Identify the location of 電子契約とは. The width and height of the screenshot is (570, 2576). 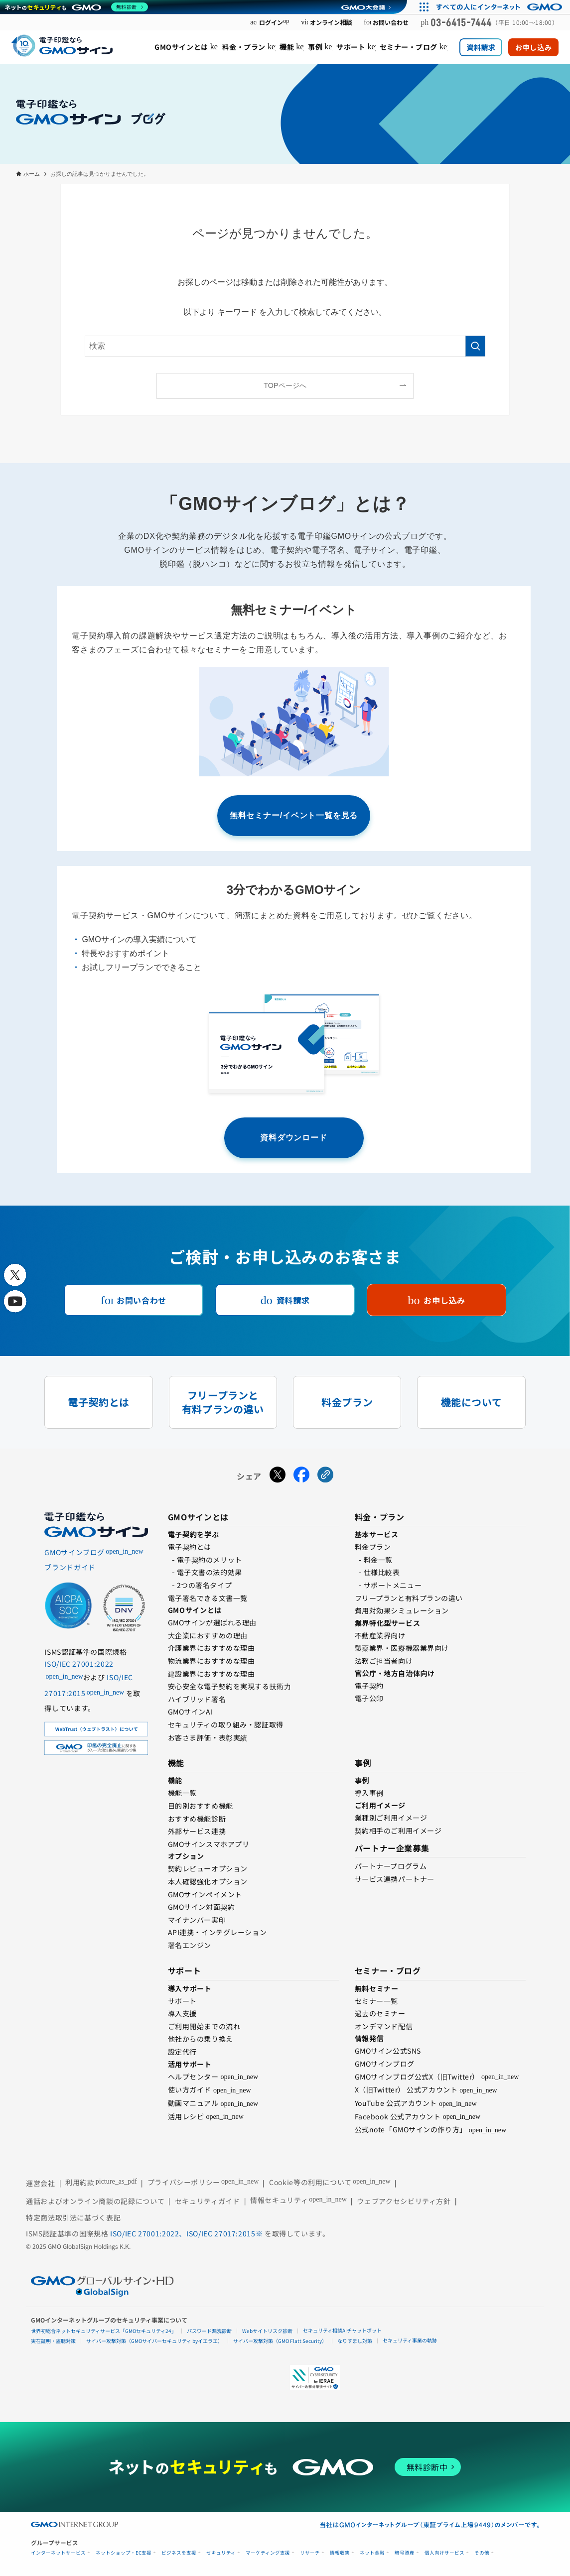
(189, 1547).